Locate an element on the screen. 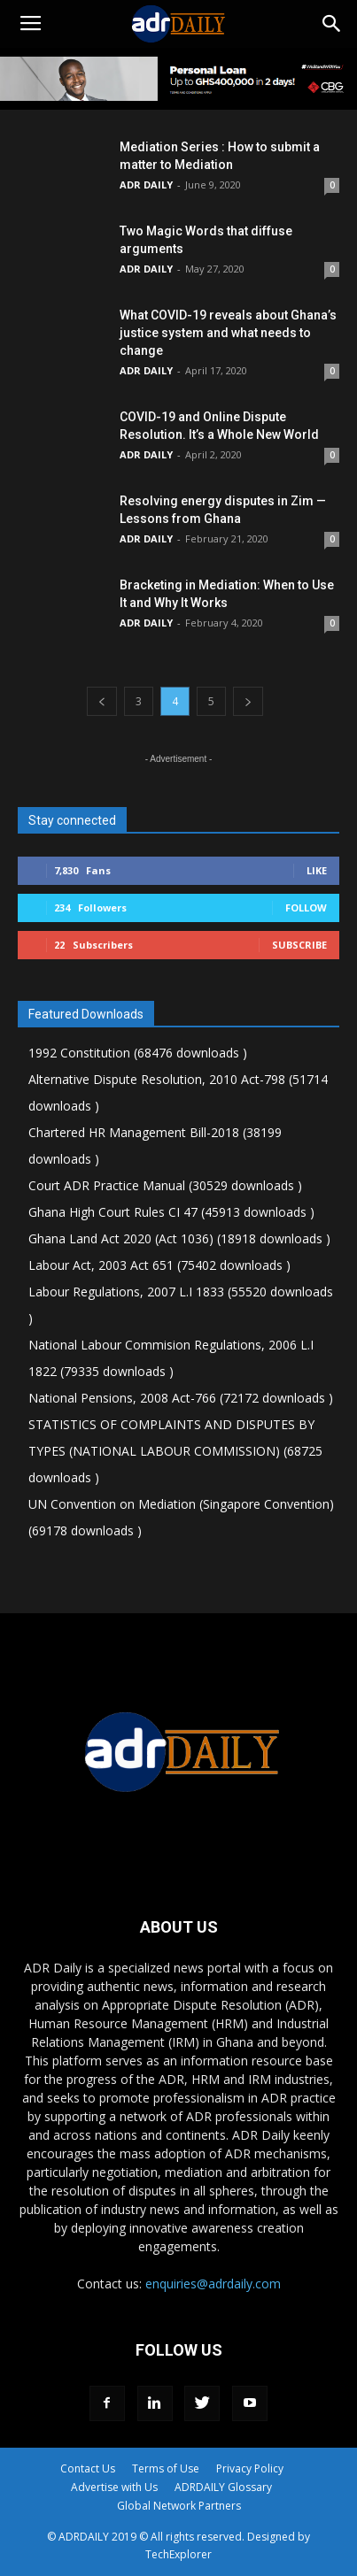 The width and height of the screenshot is (357, 2576). Court ADR Practice Manual (30529 downloads ) is located at coordinates (165, 1185).